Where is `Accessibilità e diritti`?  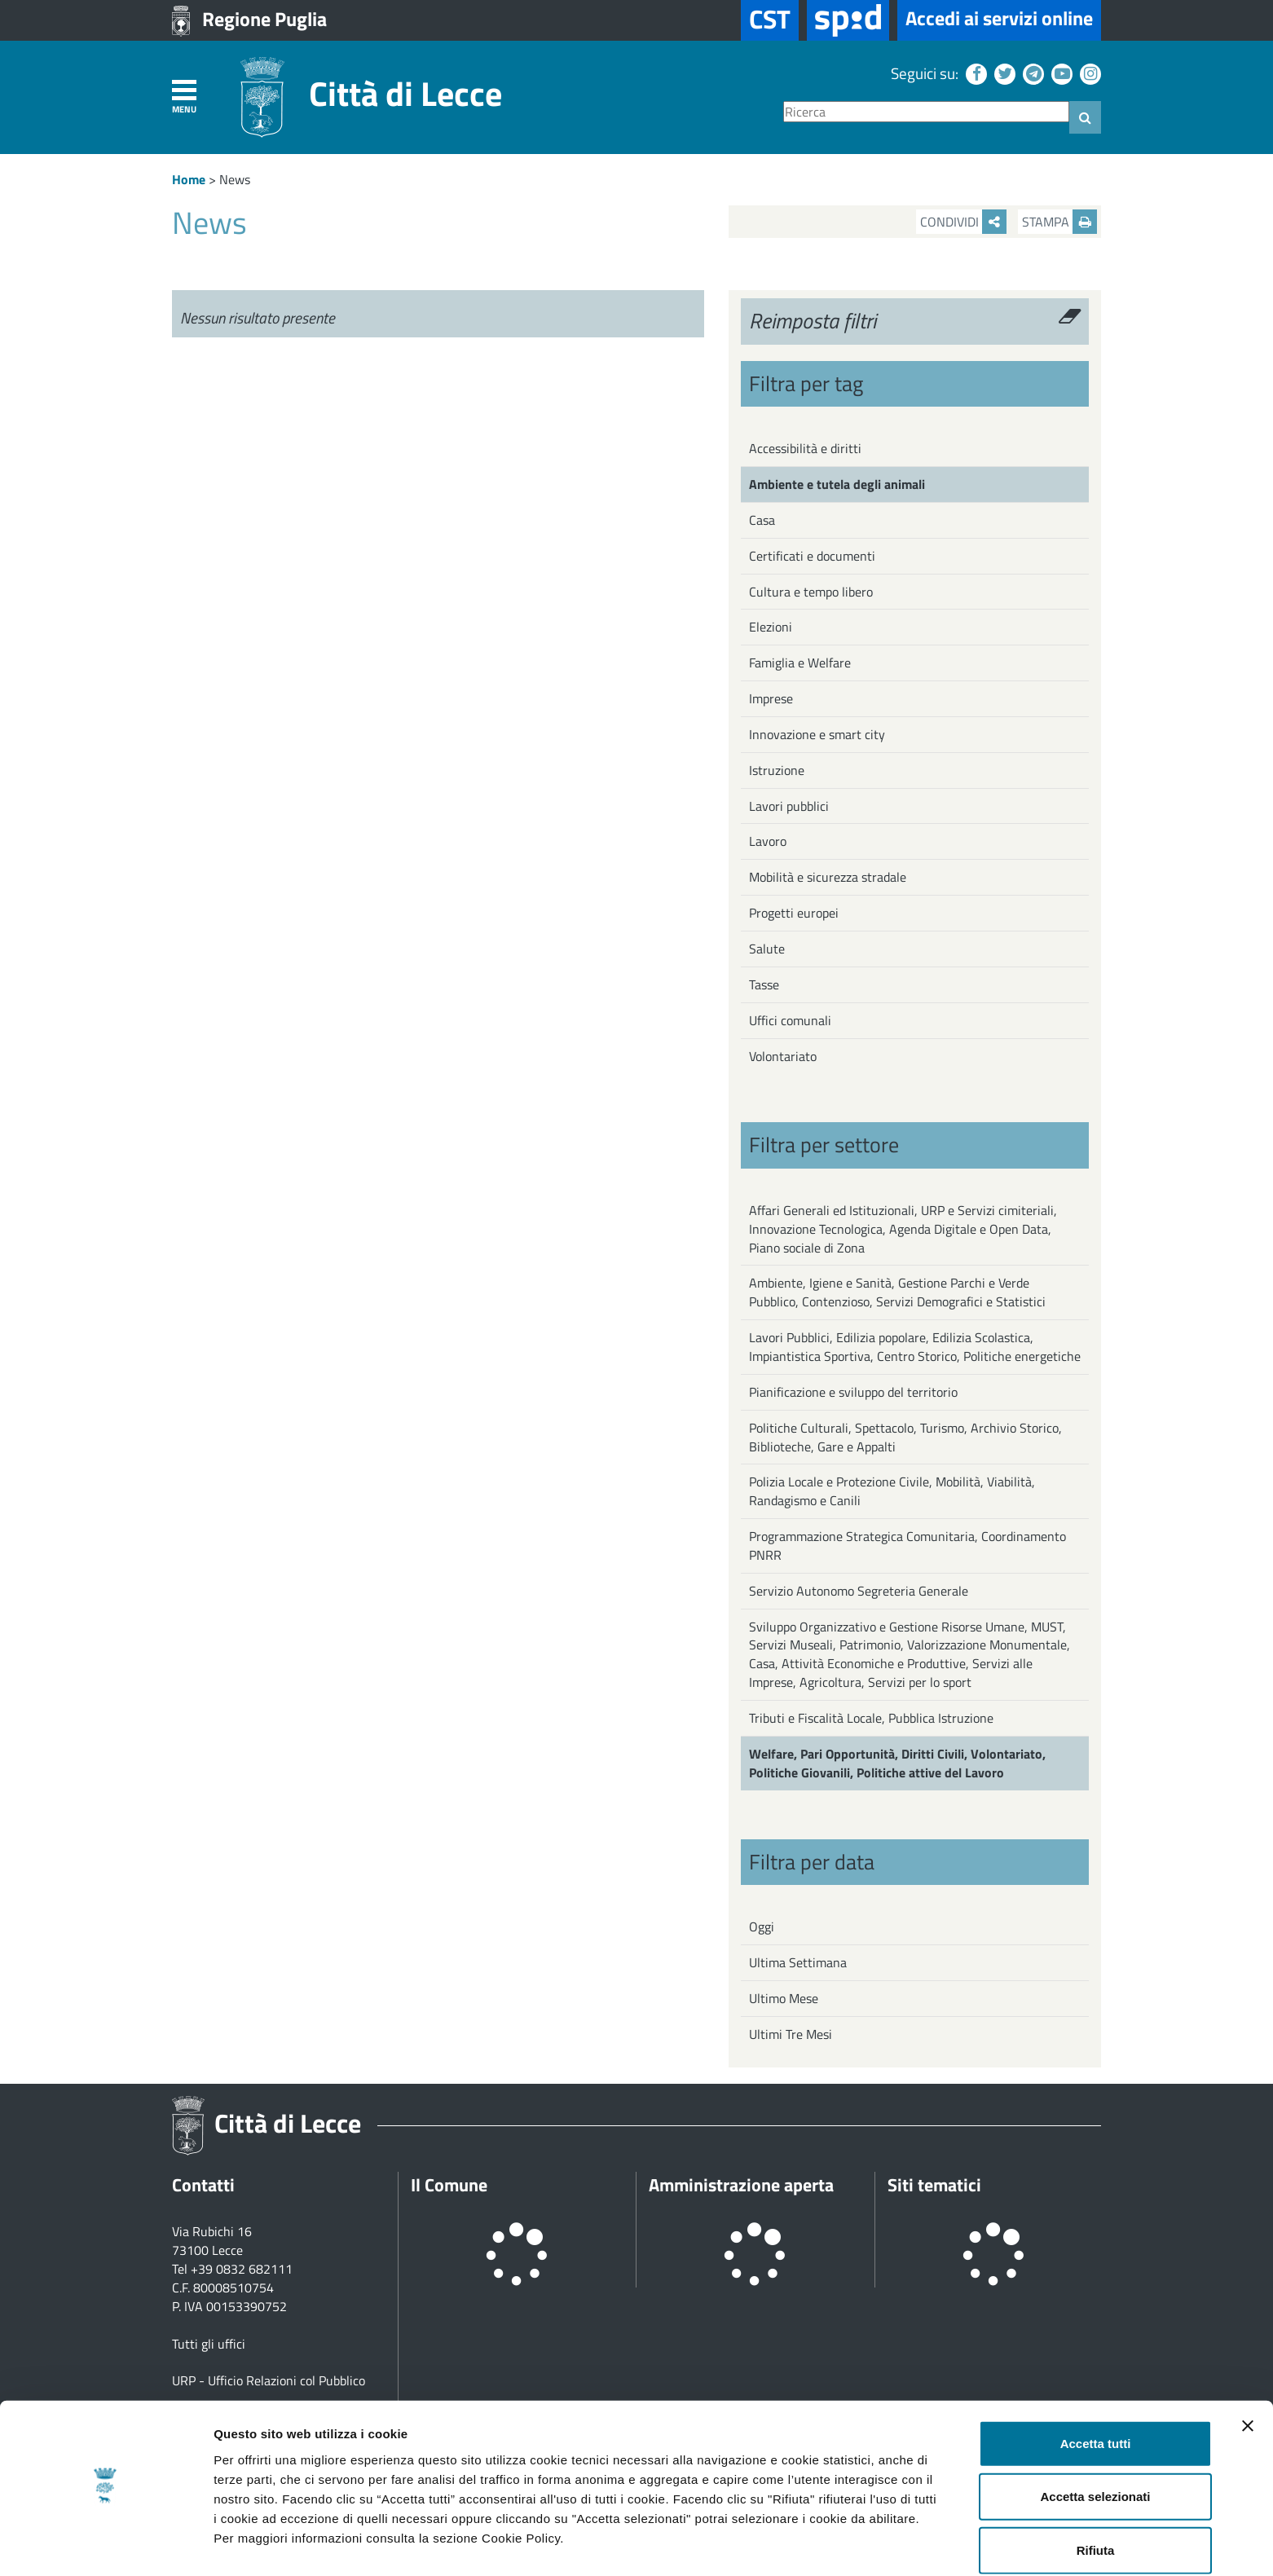
Accessibilità e diritti is located at coordinates (805, 448).